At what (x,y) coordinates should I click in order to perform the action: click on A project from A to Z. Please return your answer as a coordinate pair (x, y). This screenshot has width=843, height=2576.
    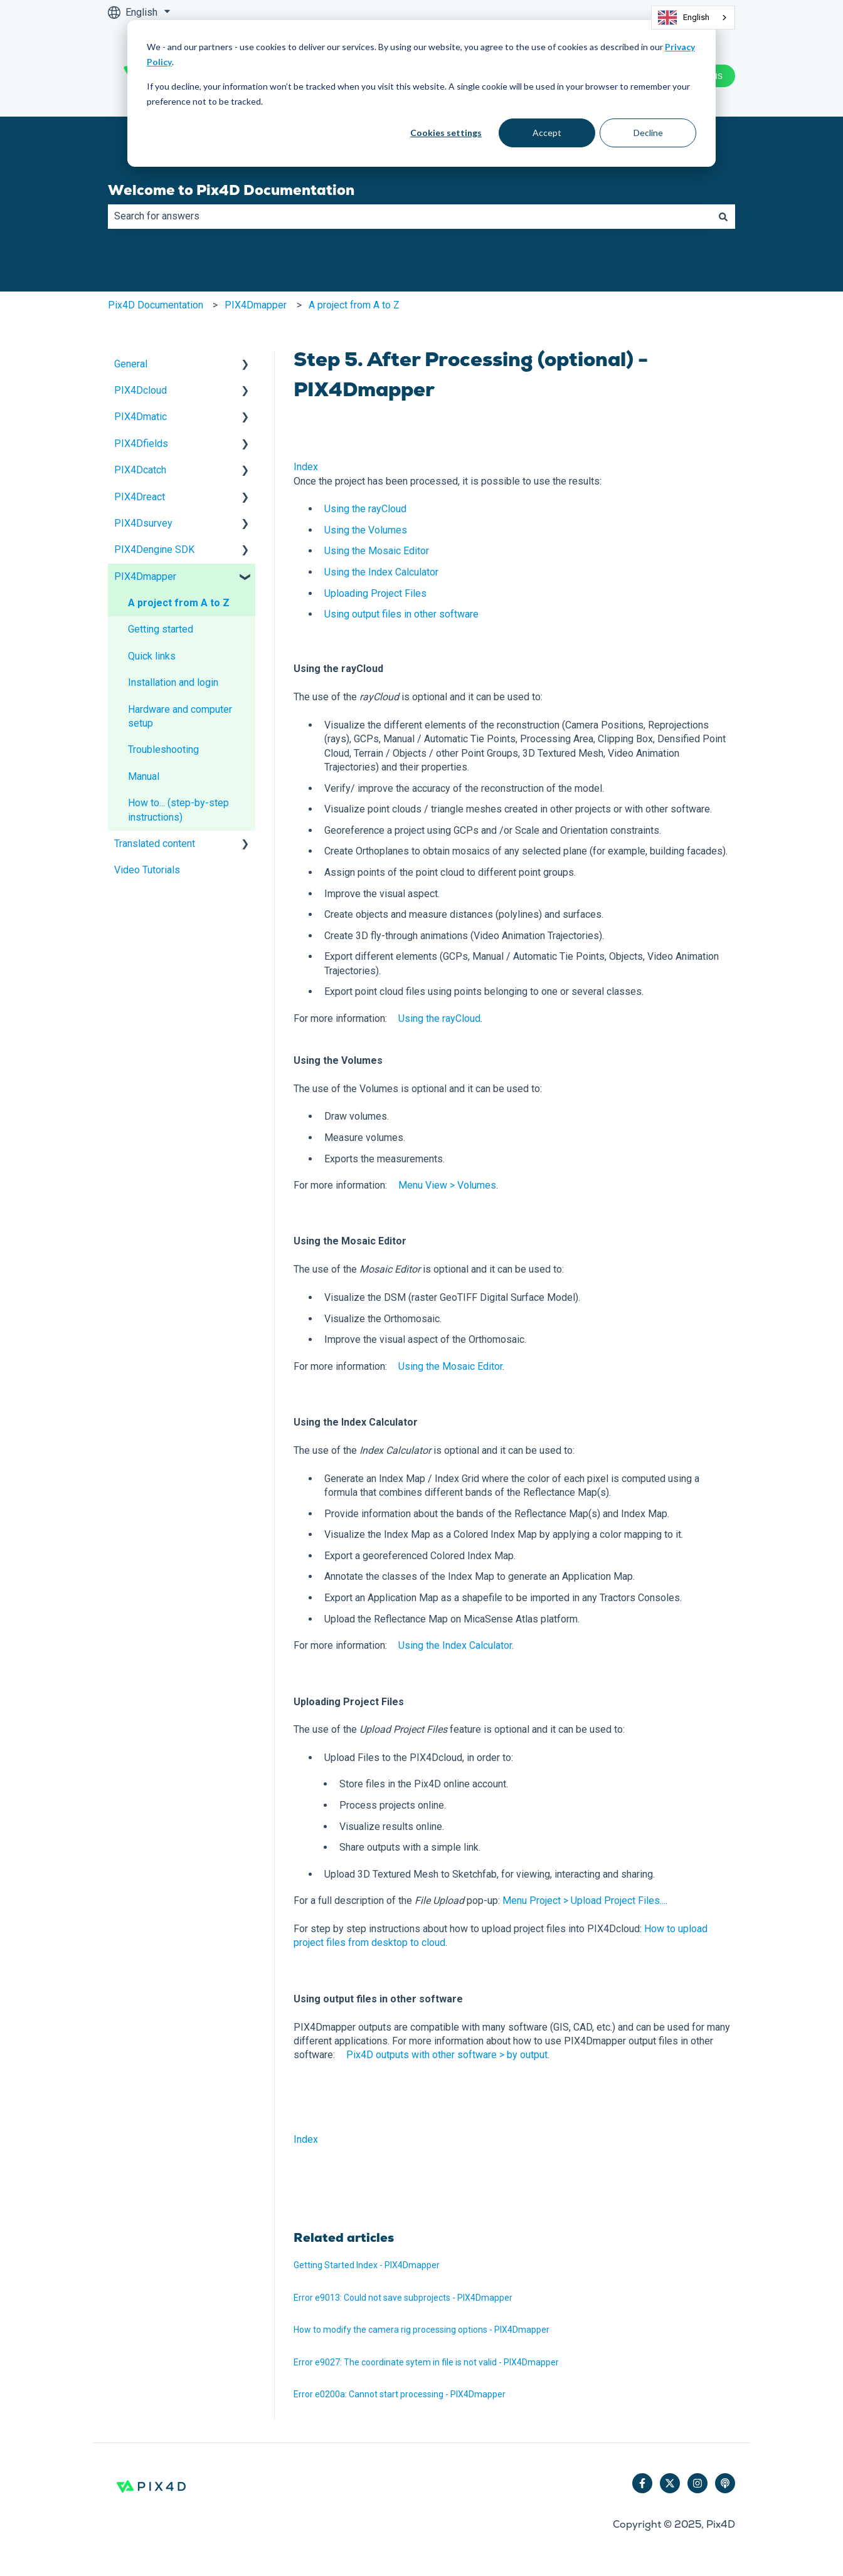
    Looking at the image, I should click on (354, 305).